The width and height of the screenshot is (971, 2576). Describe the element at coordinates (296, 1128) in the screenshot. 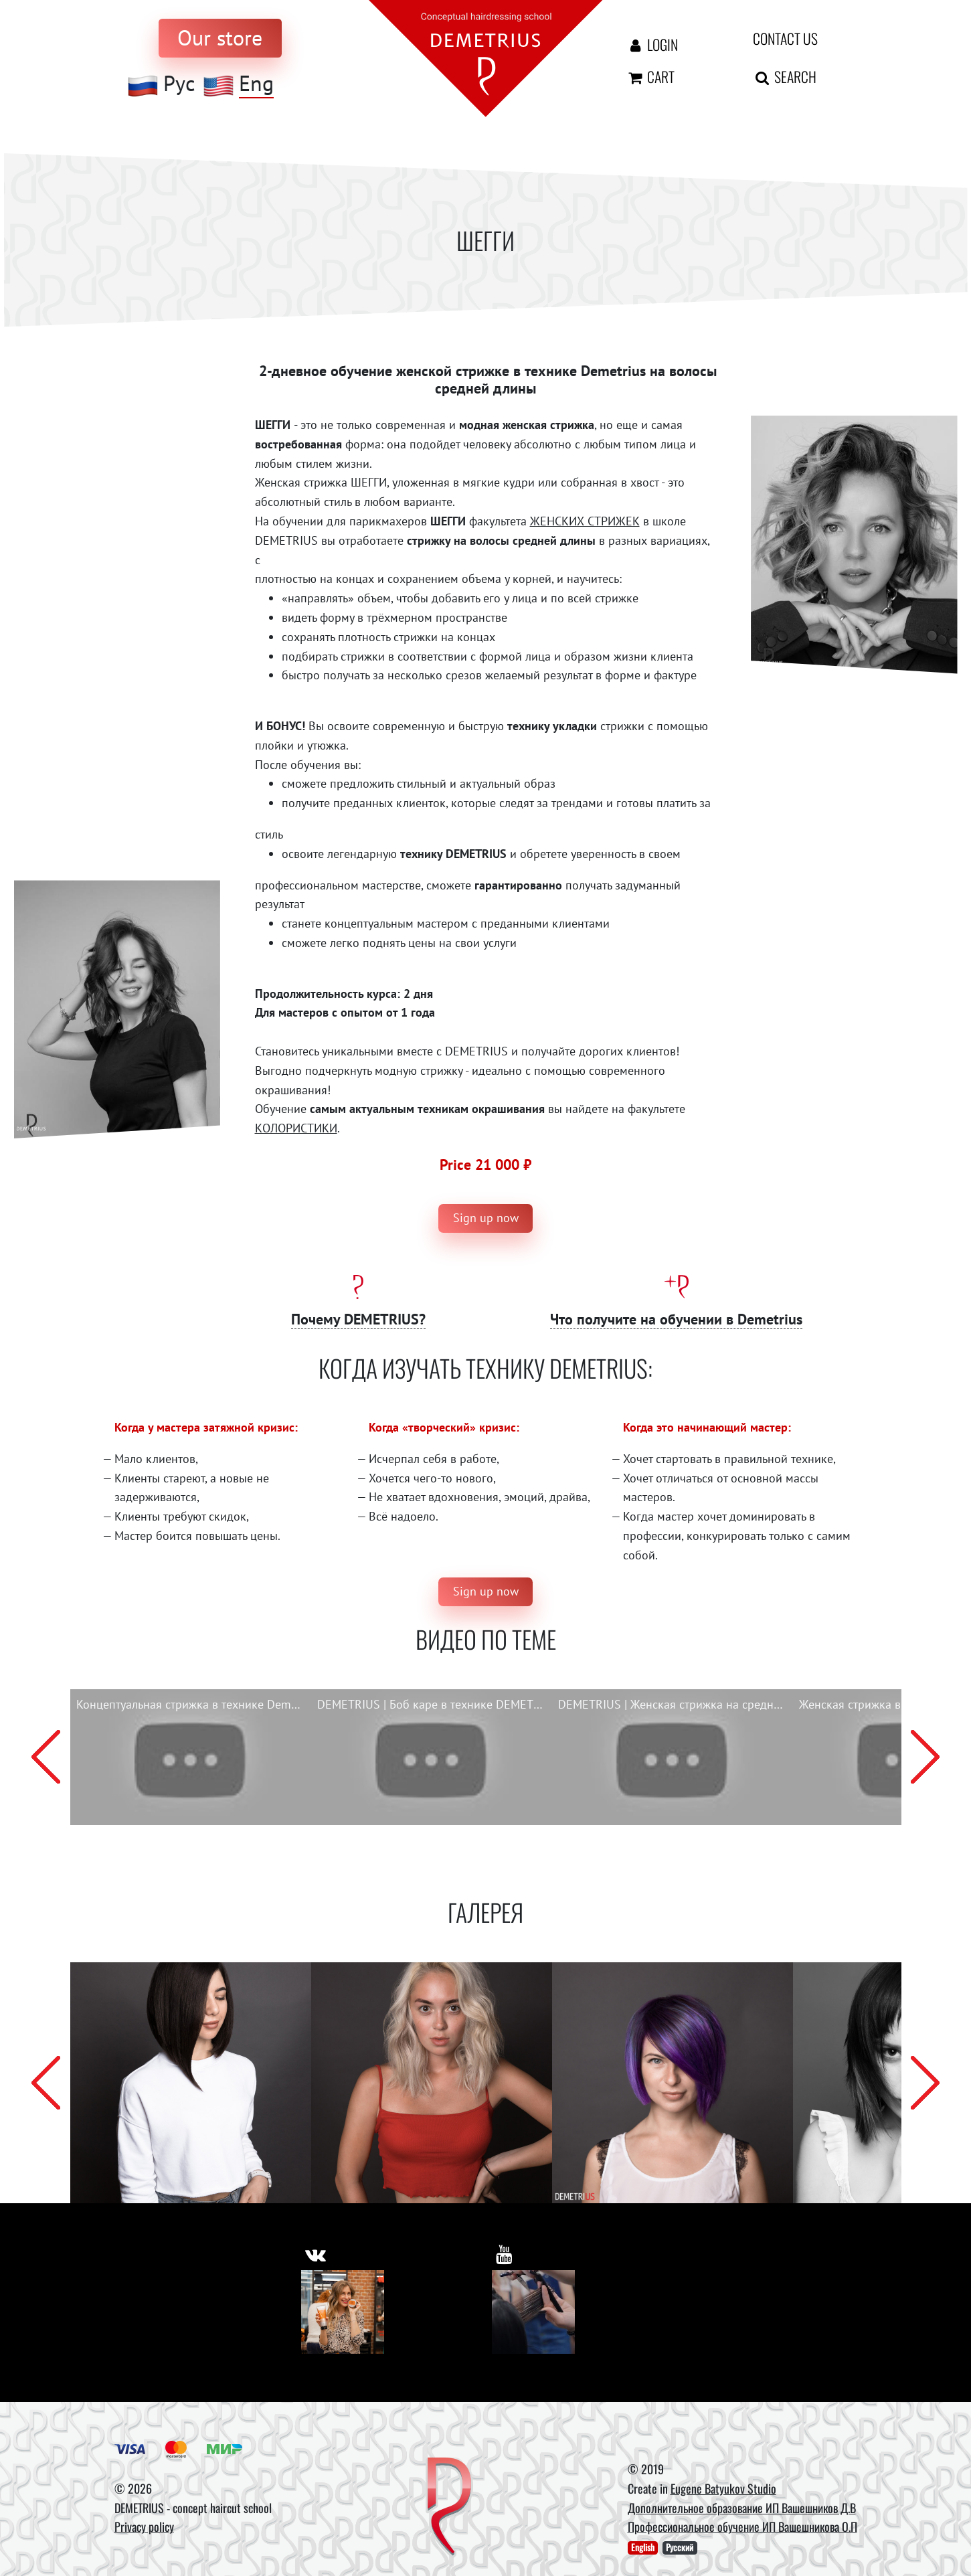

I see `КОЛОРИСТИКИ` at that location.